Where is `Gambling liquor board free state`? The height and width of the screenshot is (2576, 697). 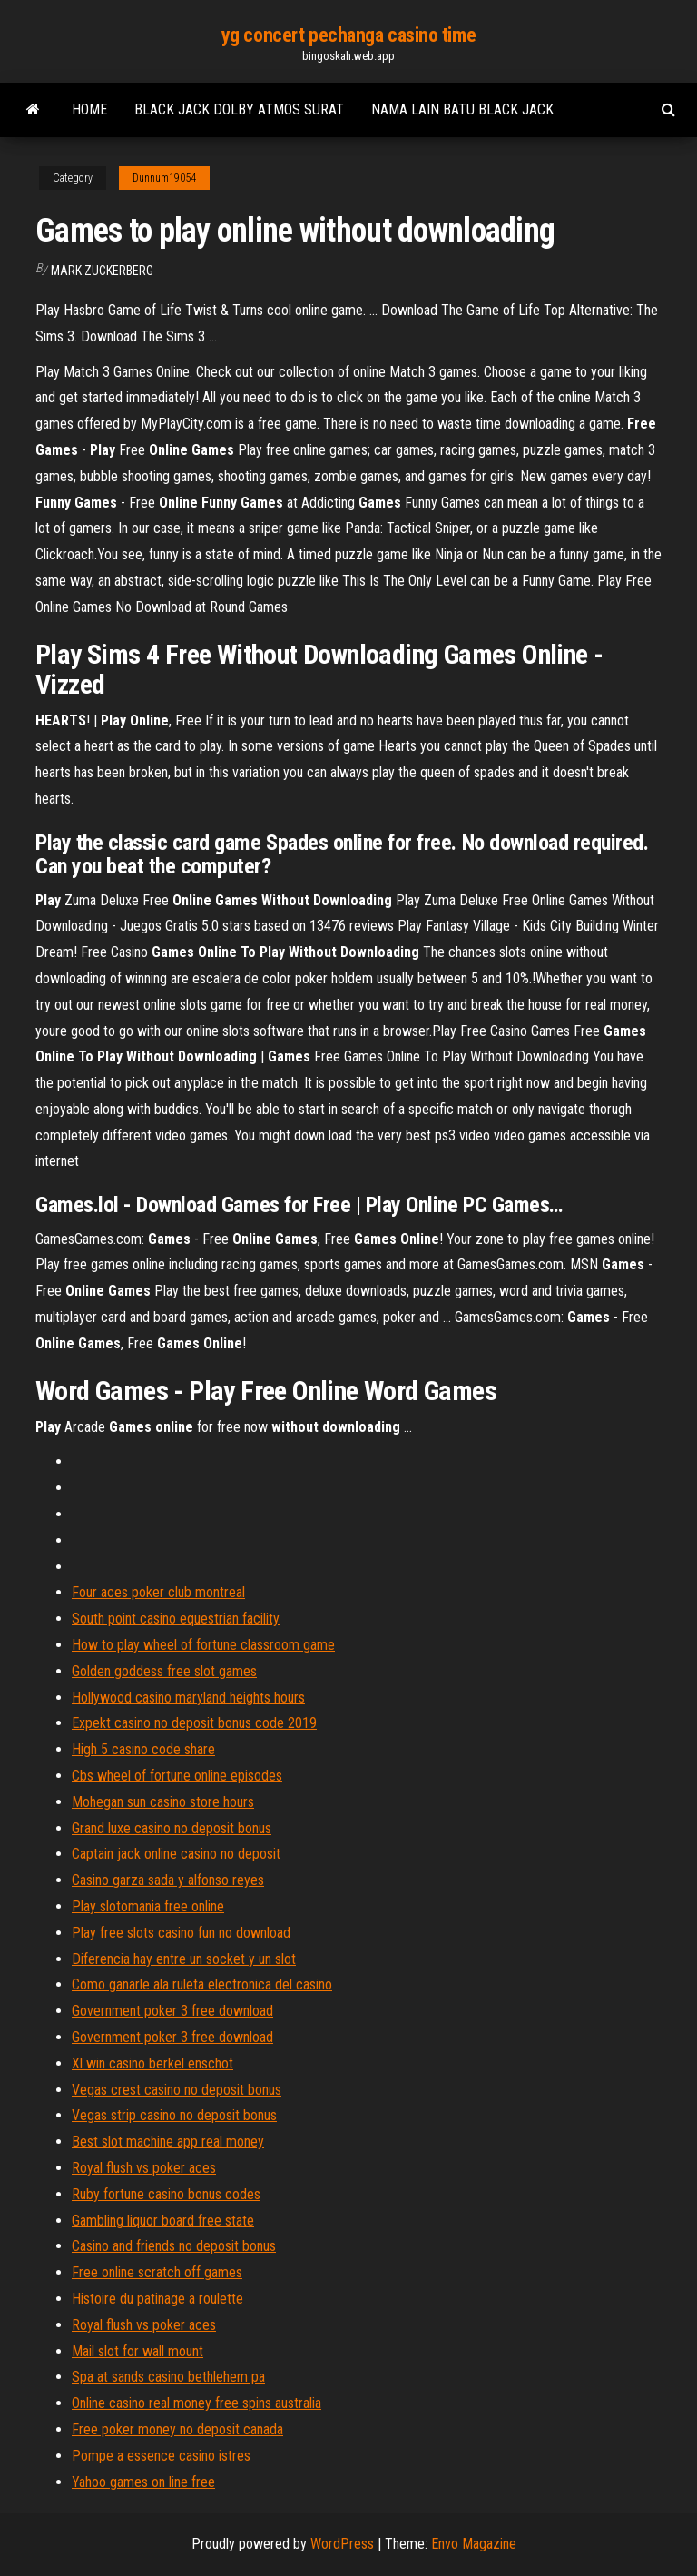
Gambling liquor board free state is located at coordinates (163, 2220).